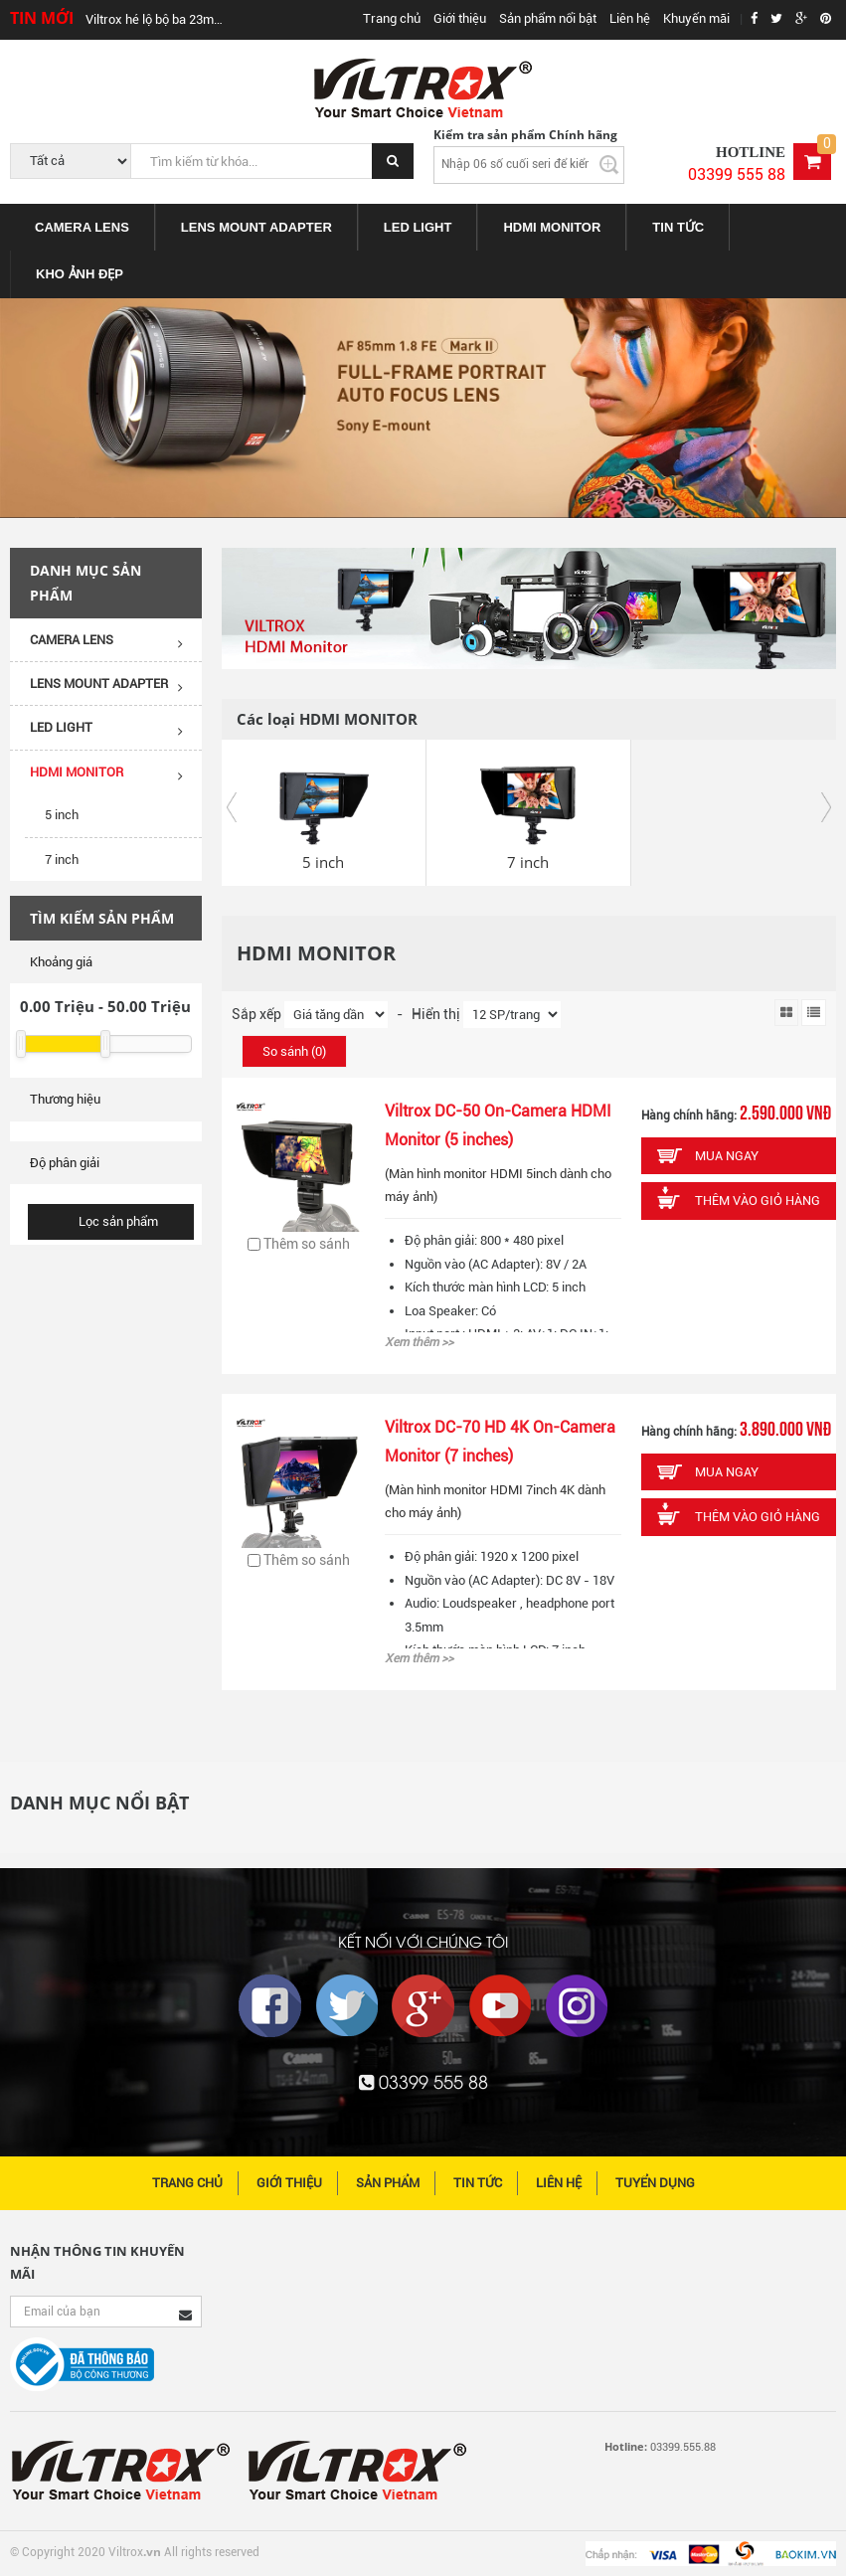 The image size is (846, 2576). Describe the element at coordinates (607, 164) in the screenshot. I see `Kiểm tra` at that location.